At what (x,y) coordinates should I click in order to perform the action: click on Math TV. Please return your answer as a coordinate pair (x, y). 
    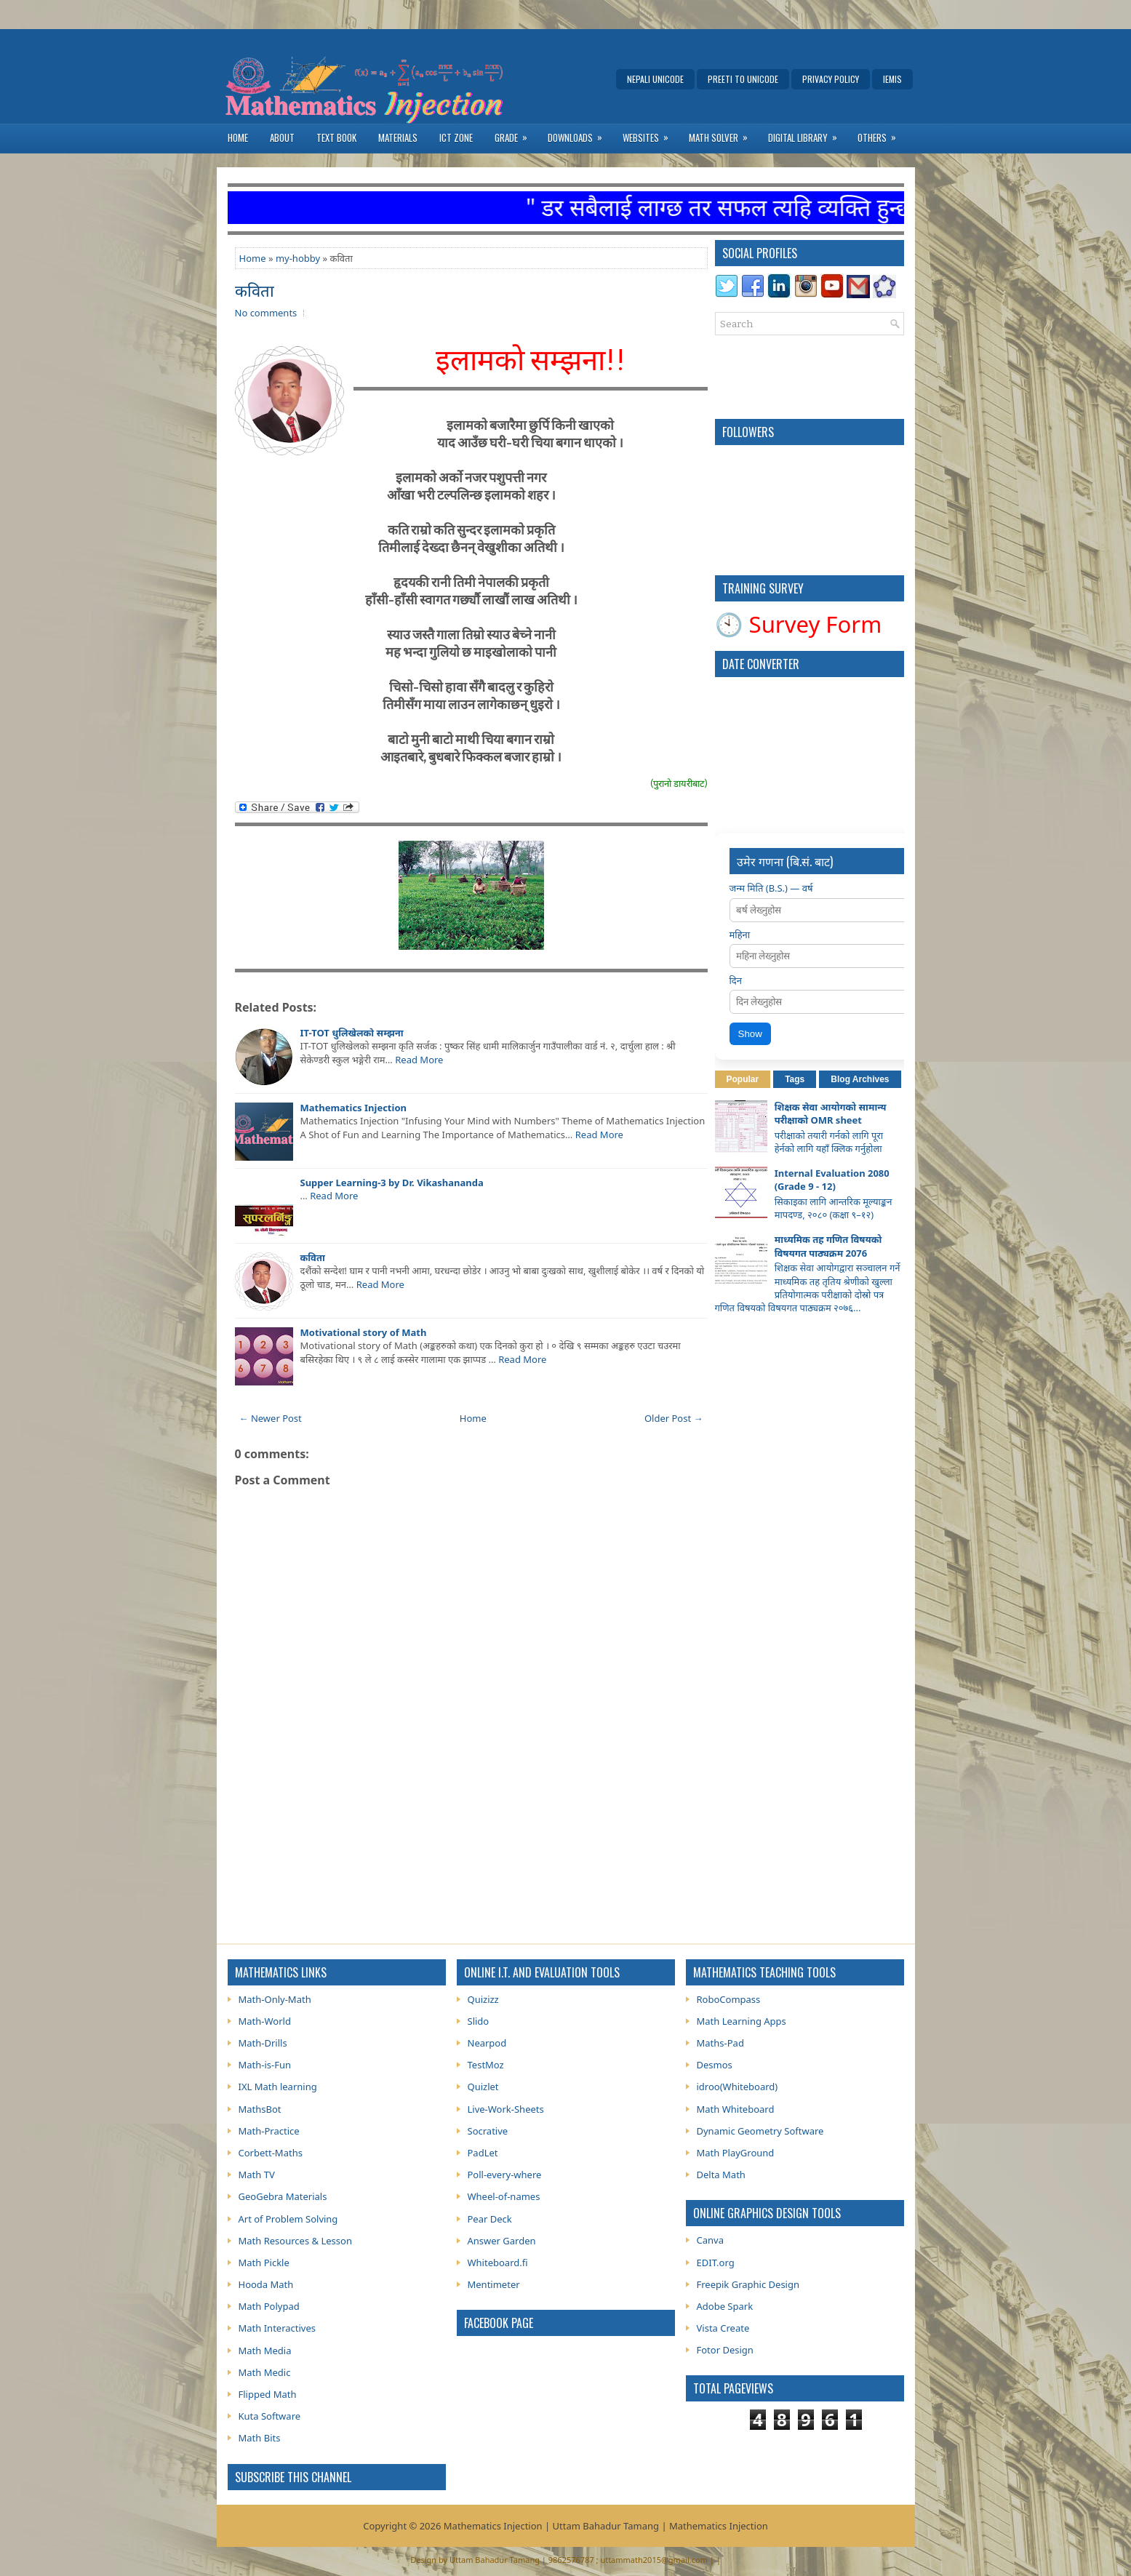
    Looking at the image, I should click on (257, 2174).